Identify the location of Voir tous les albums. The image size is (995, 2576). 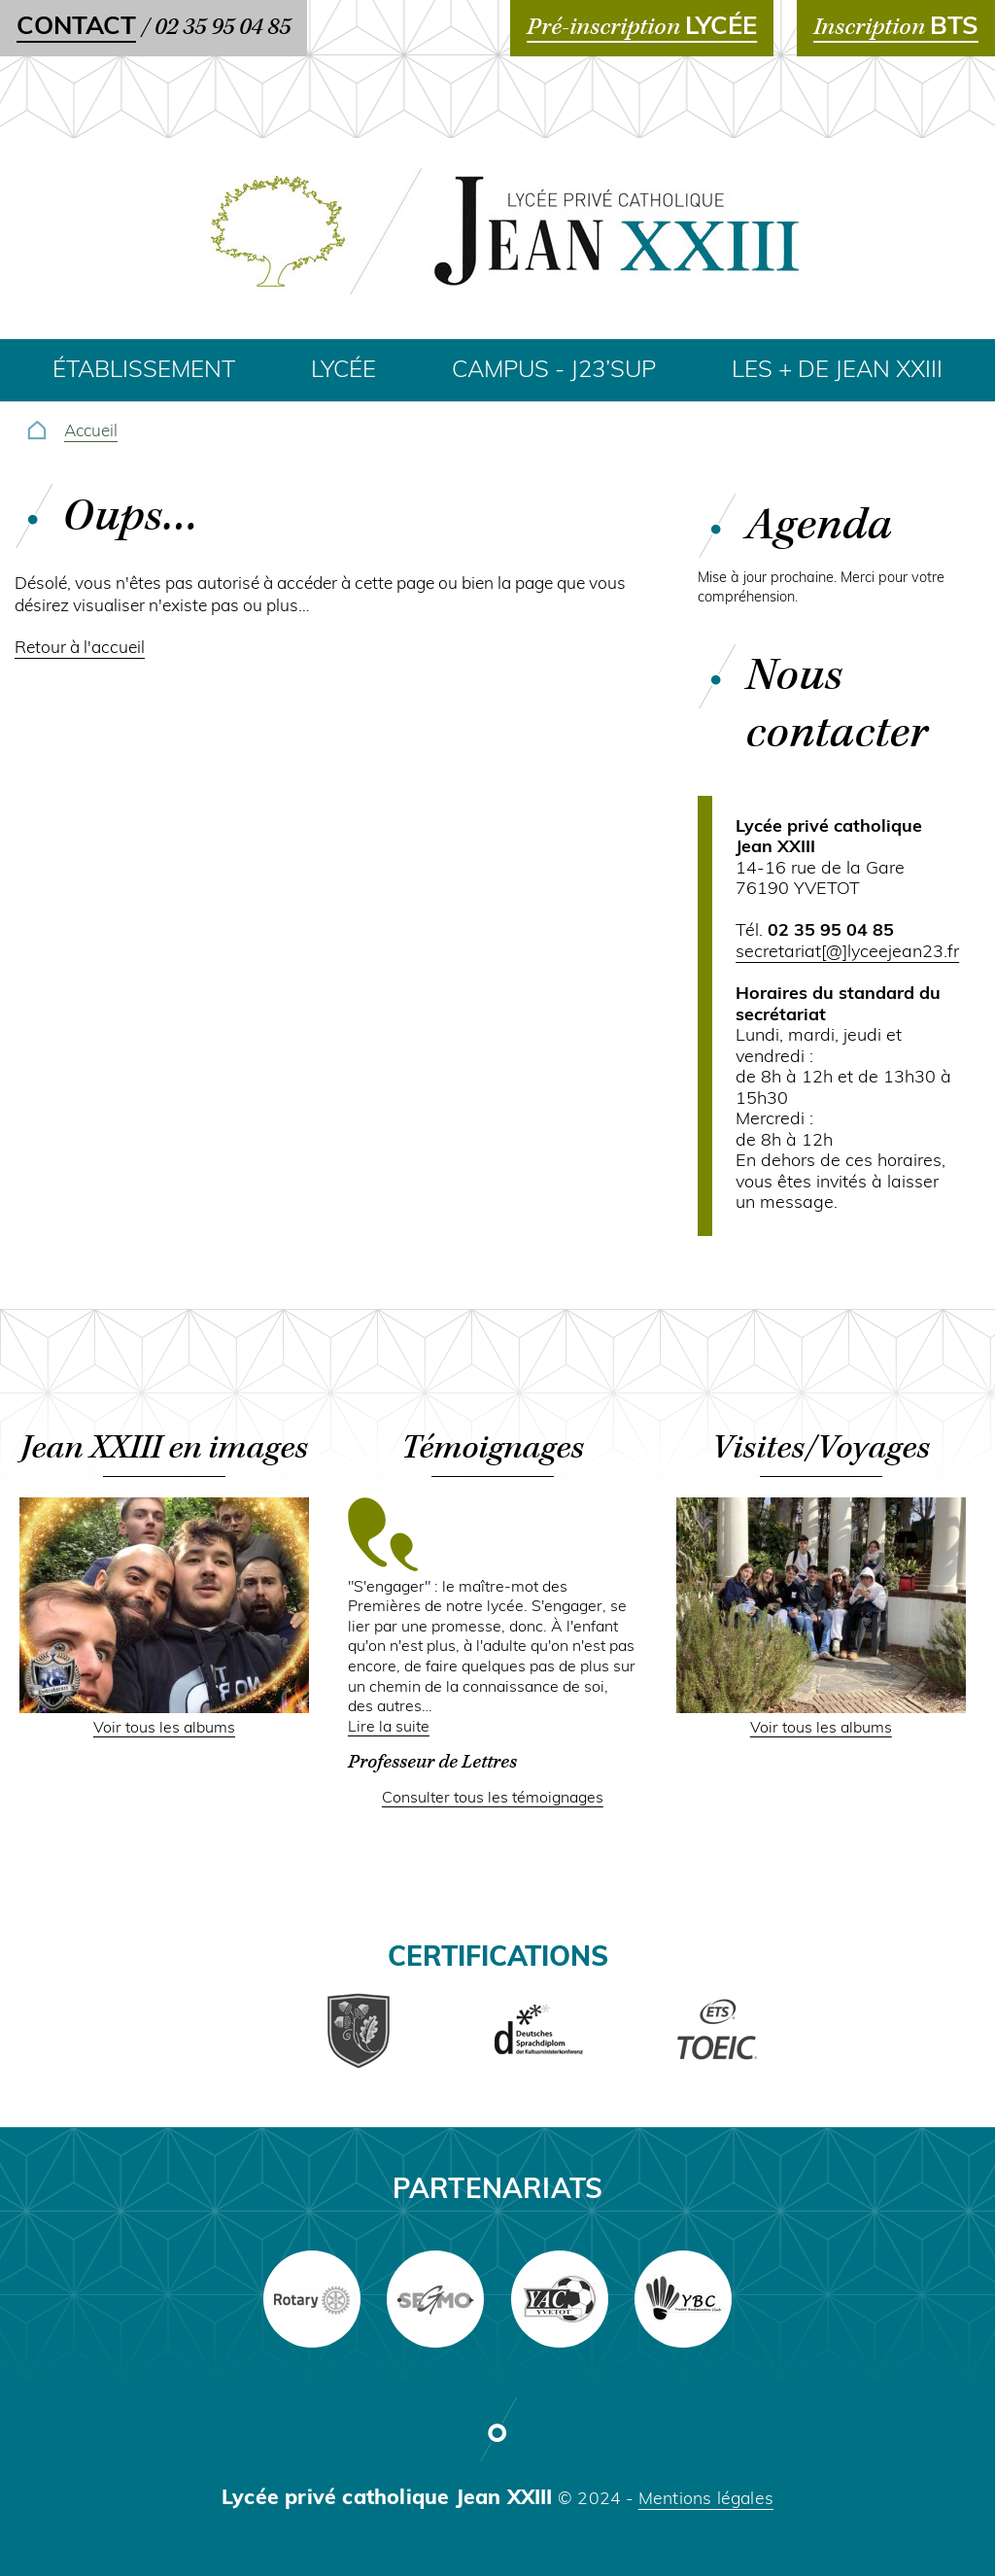
(164, 1728).